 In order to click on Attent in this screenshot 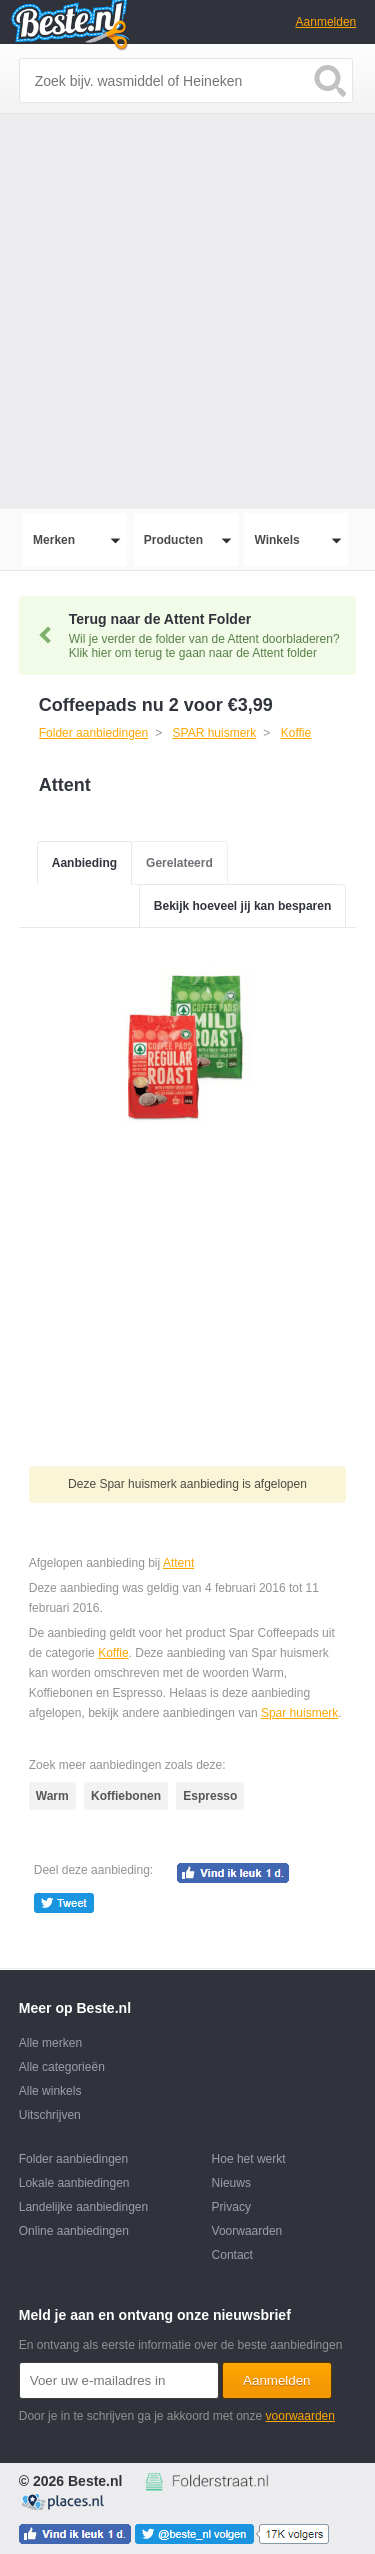, I will do `click(178, 1563)`.